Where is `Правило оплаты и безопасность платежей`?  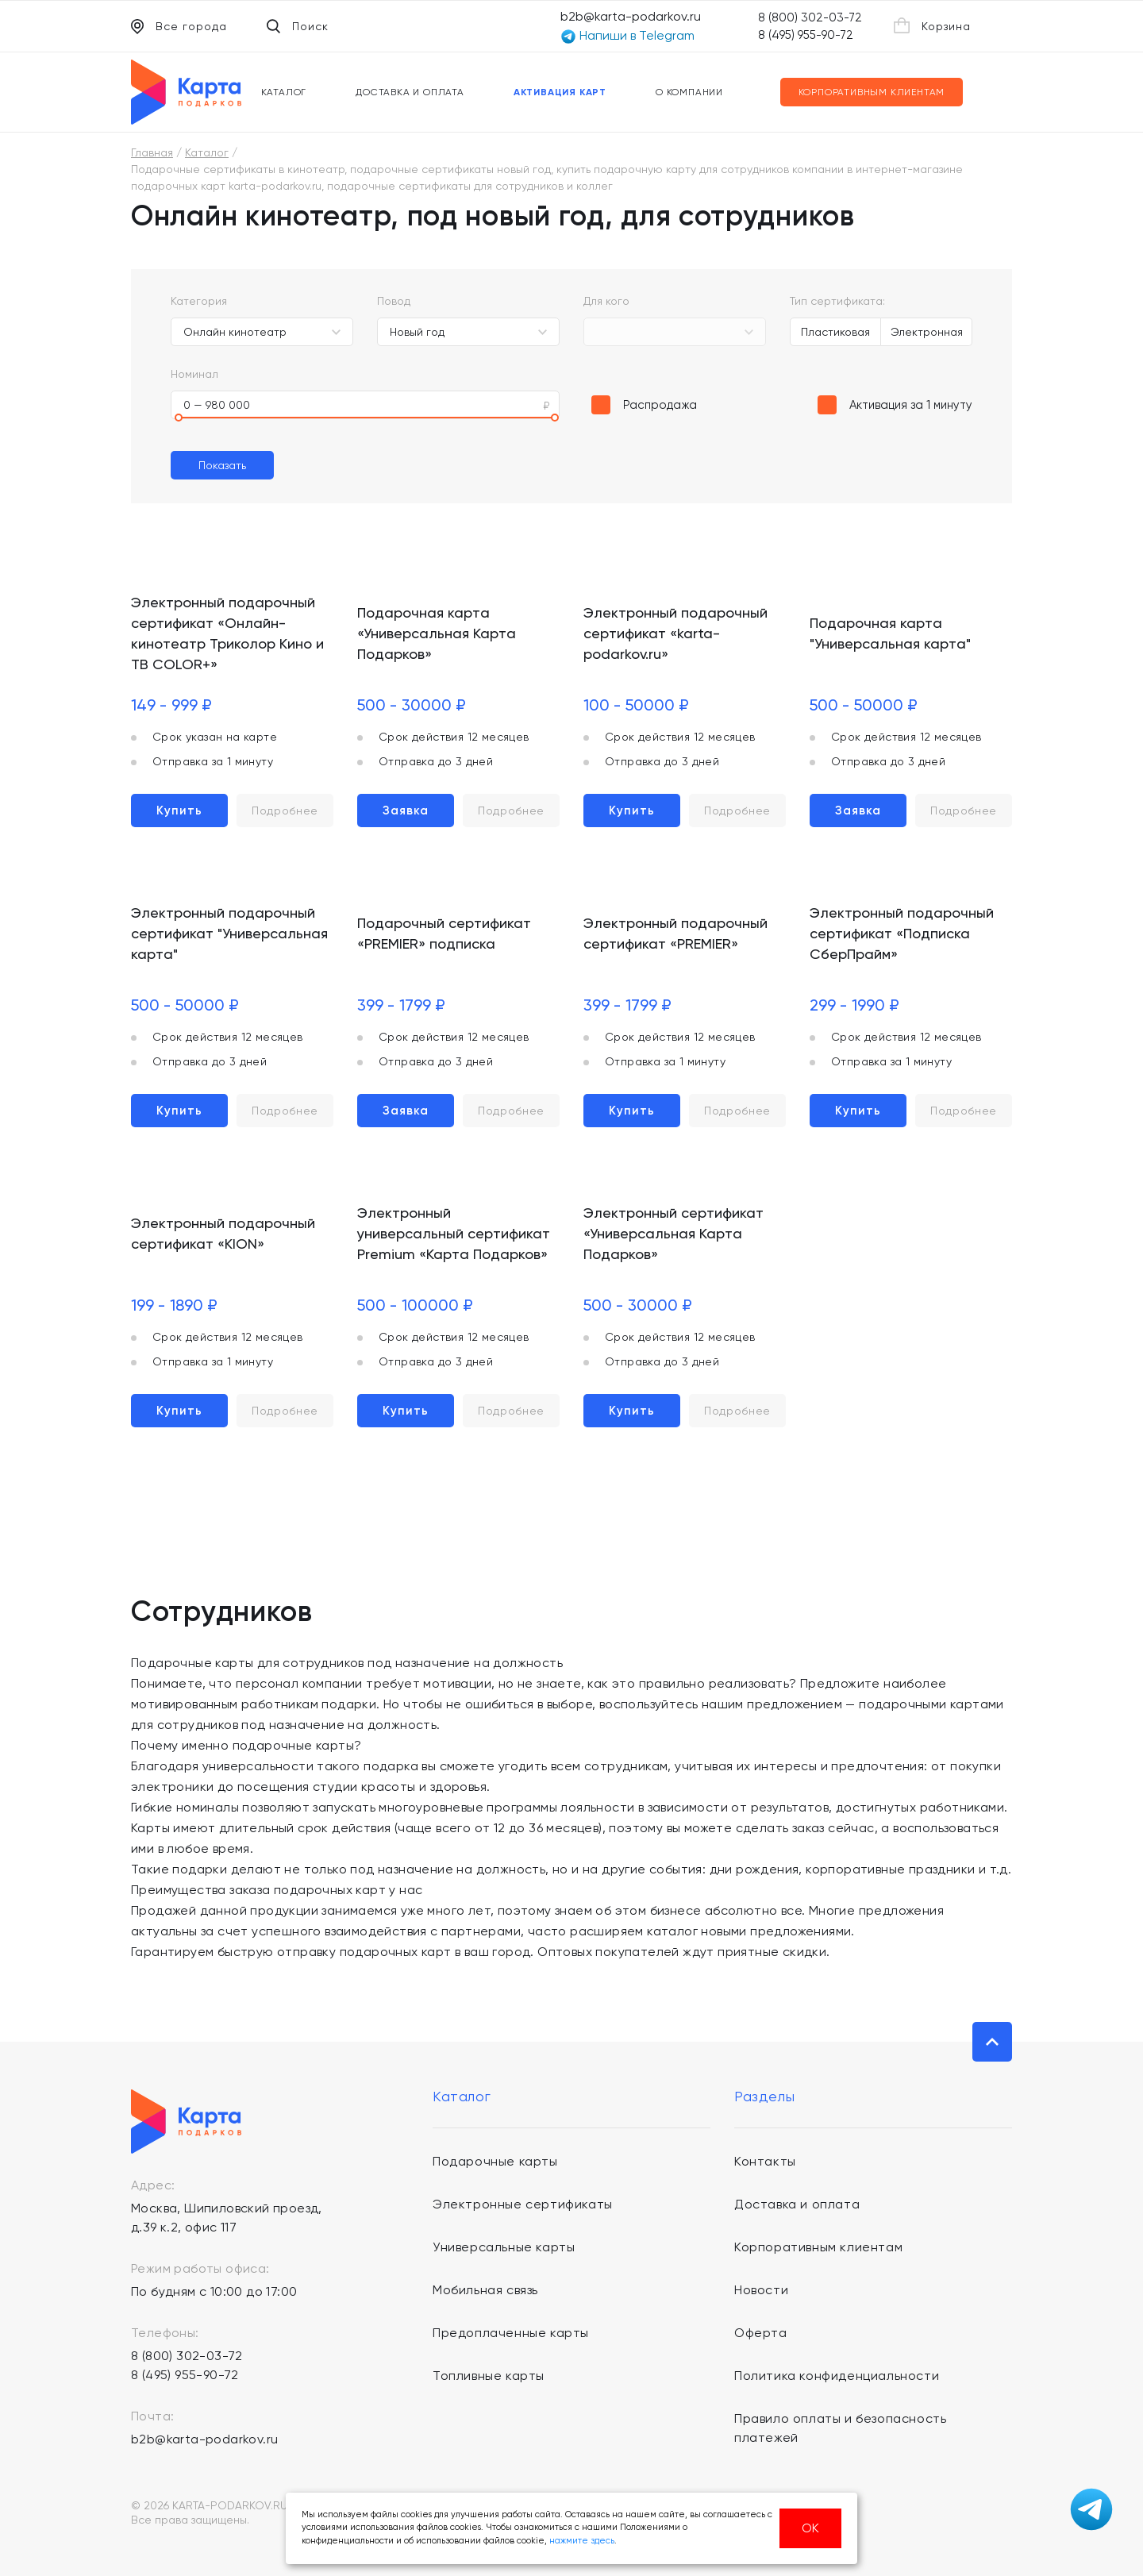 Правило оплаты и безопасность платежей is located at coordinates (840, 2428).